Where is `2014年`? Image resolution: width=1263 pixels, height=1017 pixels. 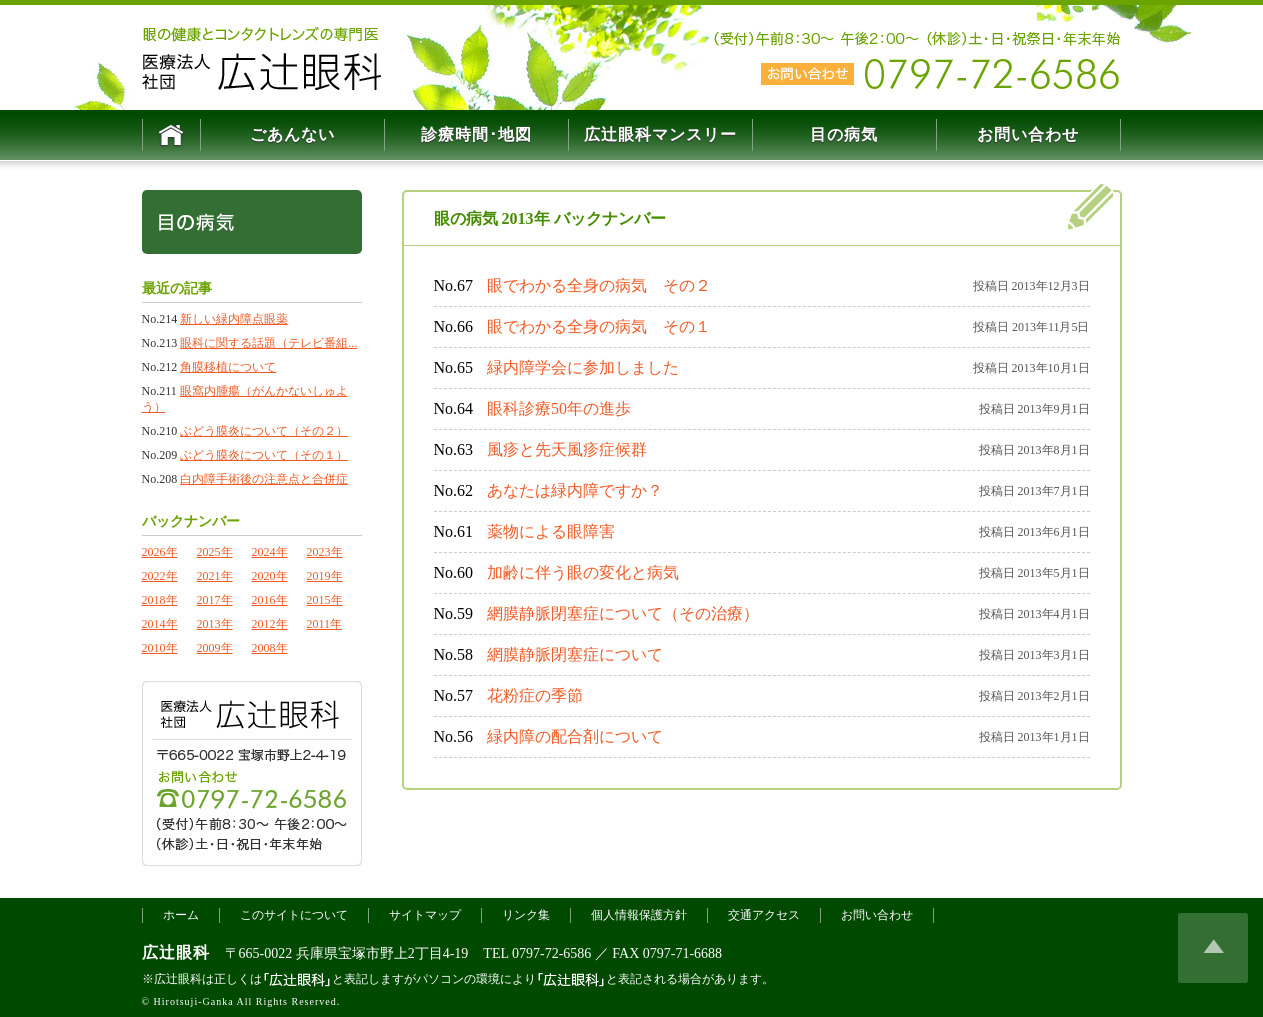 2014年 is located at coordinates (160, 624).